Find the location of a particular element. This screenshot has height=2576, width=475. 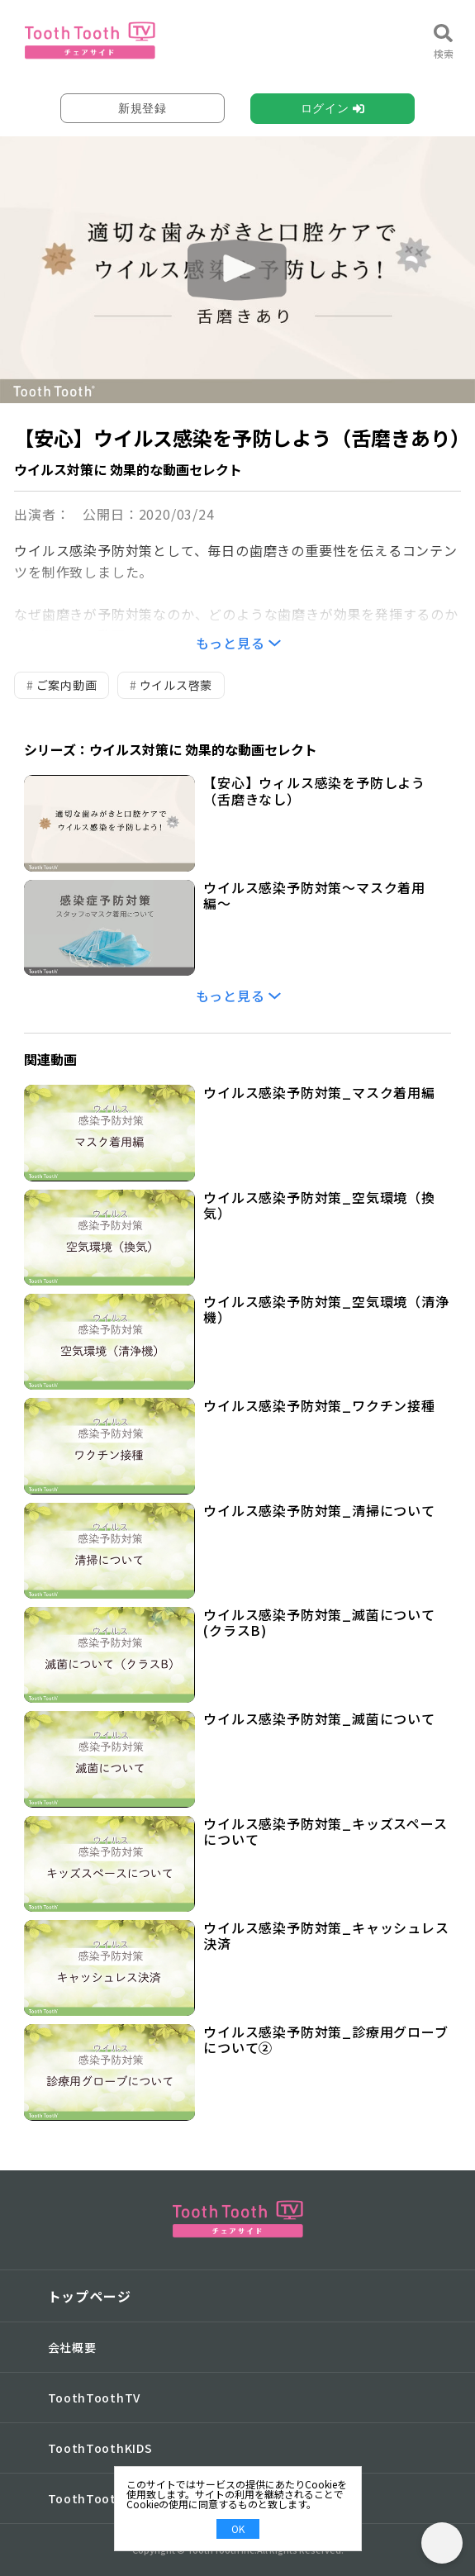

ToothToothKIDS is located at coordinates (100, 2448).